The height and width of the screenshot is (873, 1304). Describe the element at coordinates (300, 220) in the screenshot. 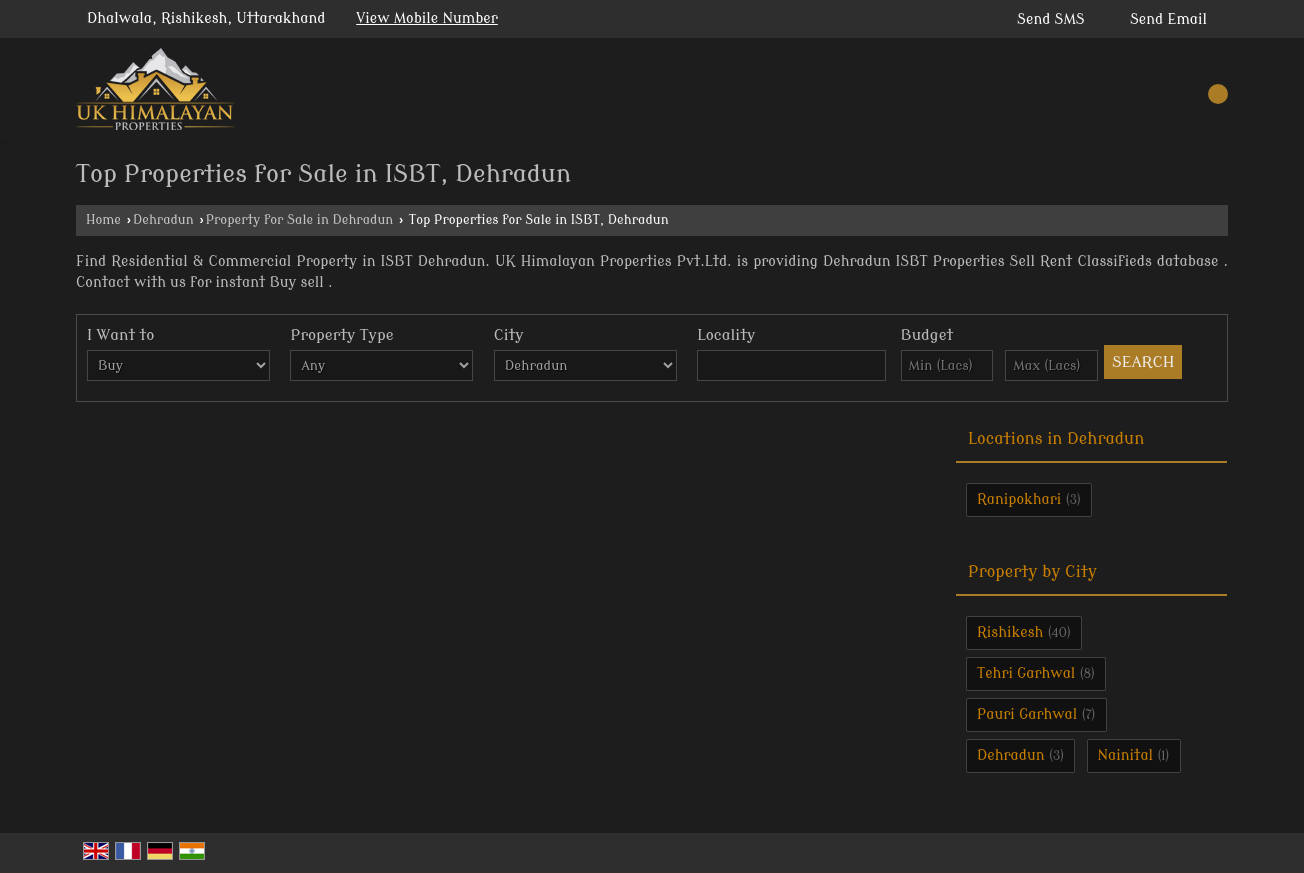

I see `Property for Sale in Dehradun` at that location.